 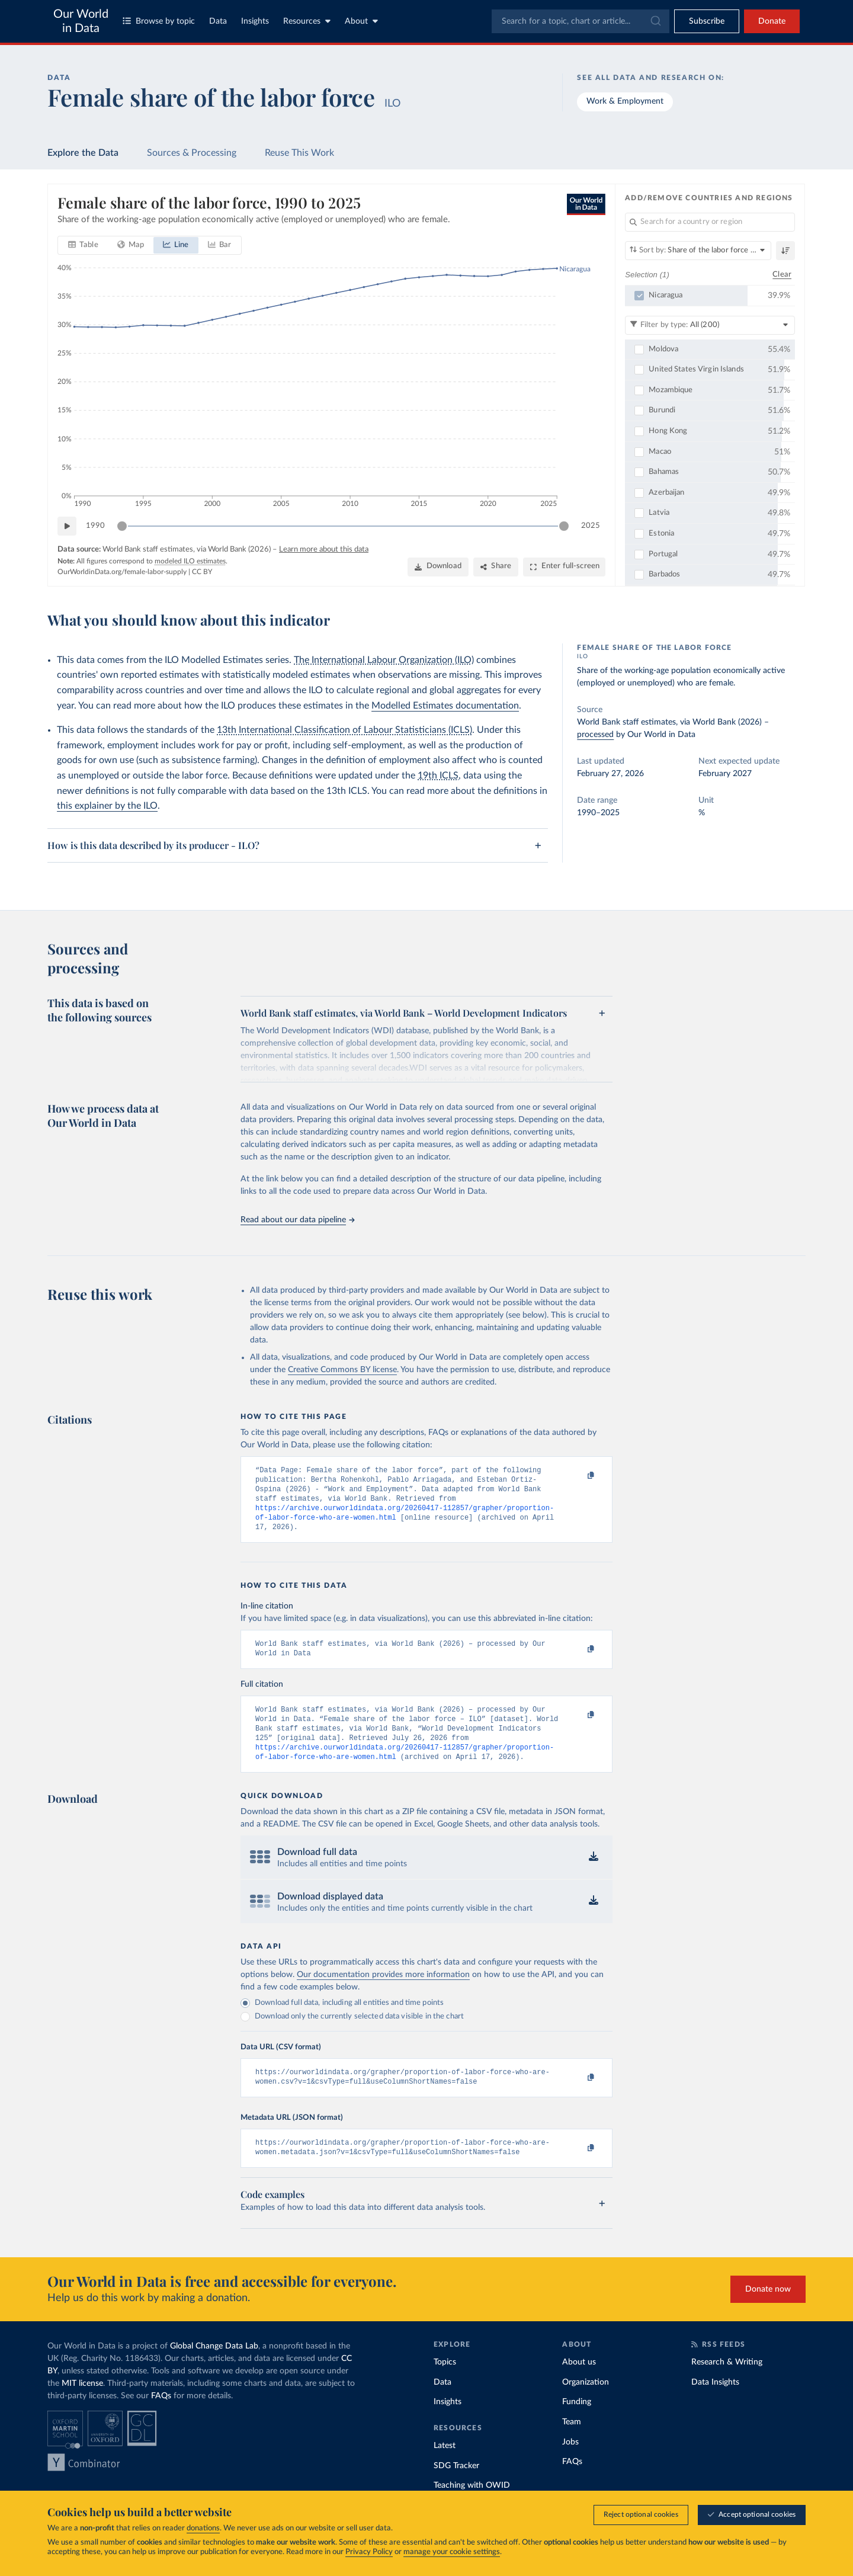 I want to click on Privacy Policy, so click(x=369, y=2552).